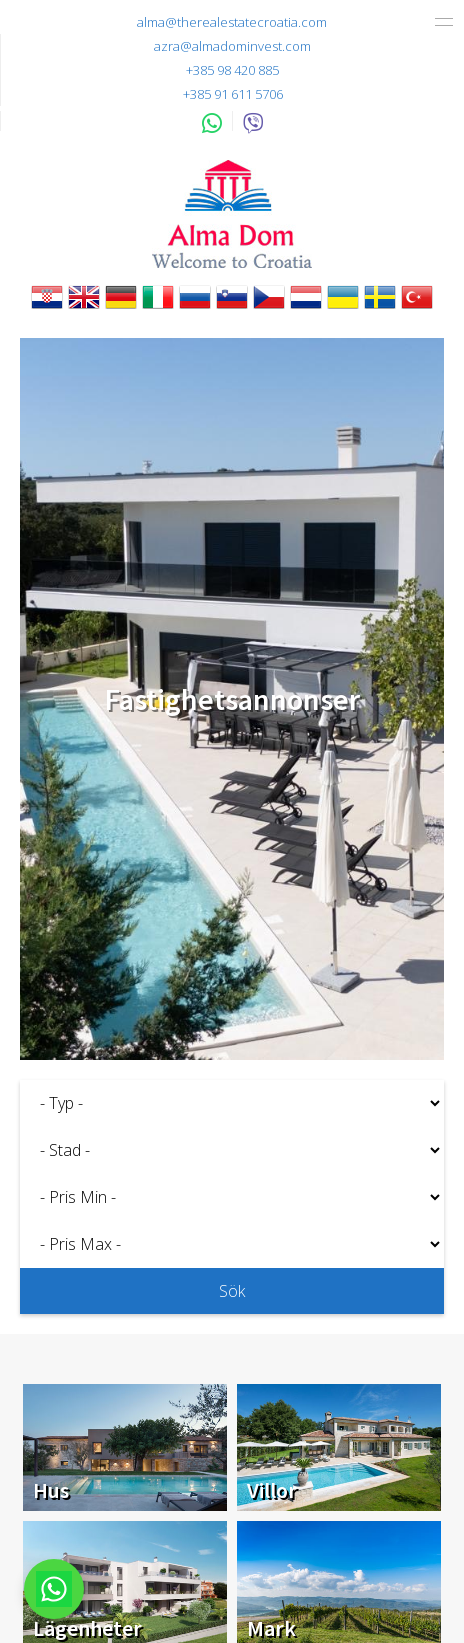  What do you see at coordinates (233, 94) in the screenshot?
I see `+385 91 611 5706` at bounding box center [233, 94].